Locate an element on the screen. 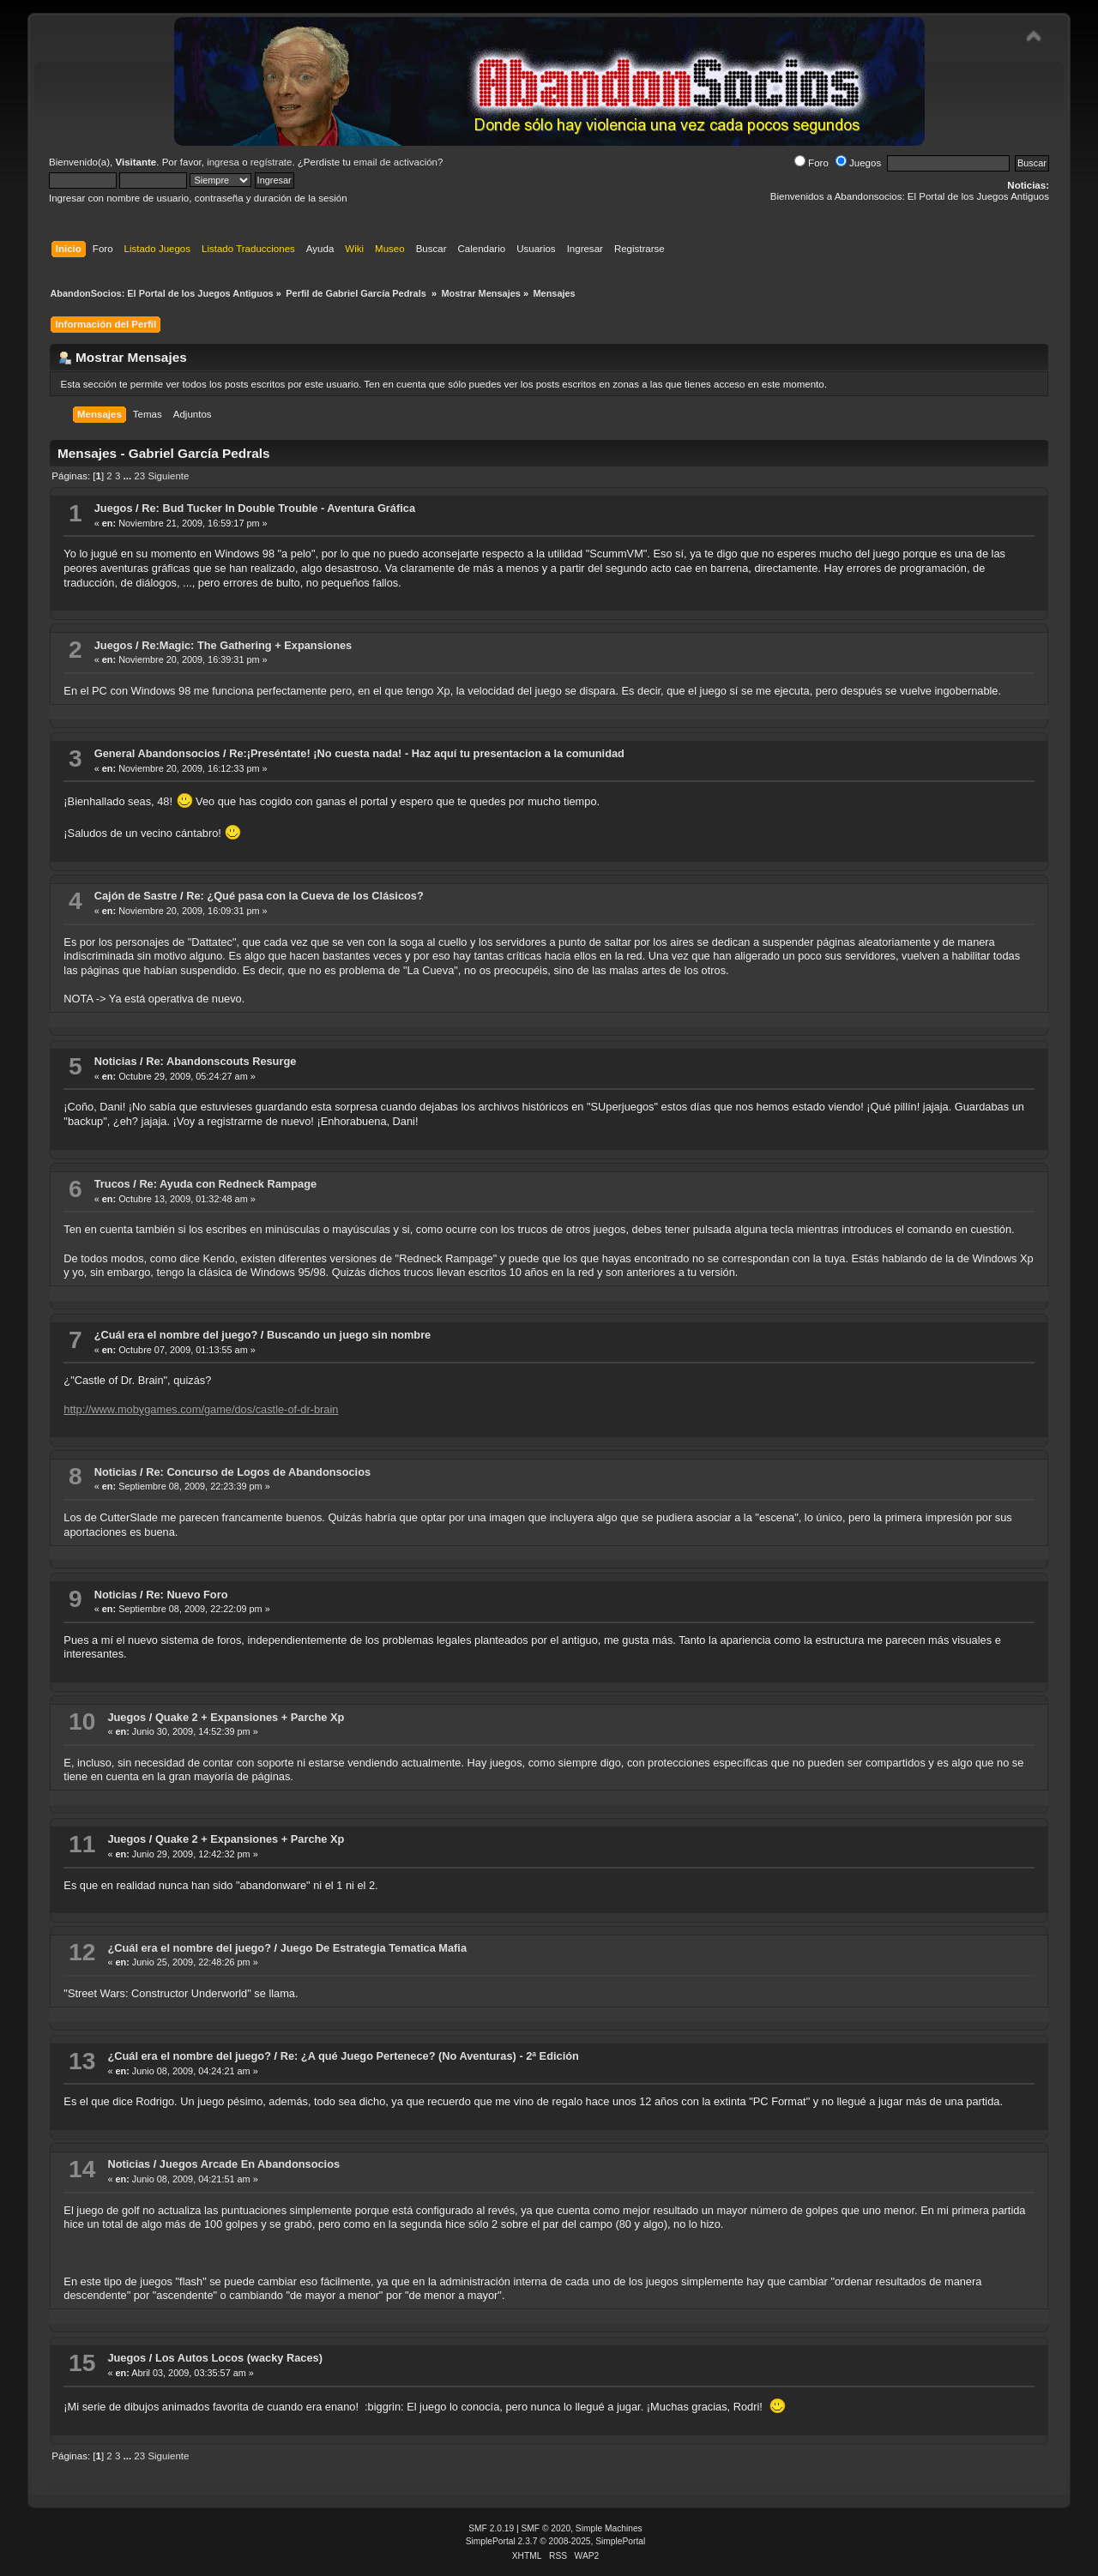  Simple Machines is located at coordinates (609, 2528).